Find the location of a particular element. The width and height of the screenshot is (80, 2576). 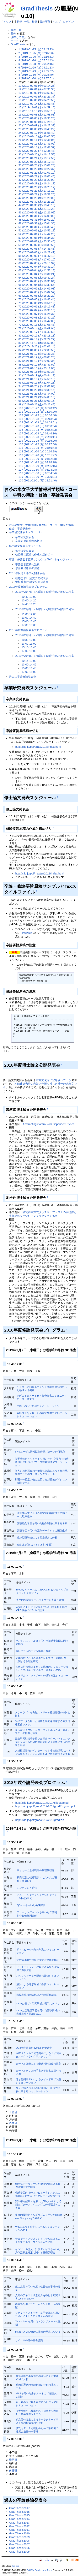

75 (2020-02-08 (土) 13:40:29) is located at coordinates (36, 317).